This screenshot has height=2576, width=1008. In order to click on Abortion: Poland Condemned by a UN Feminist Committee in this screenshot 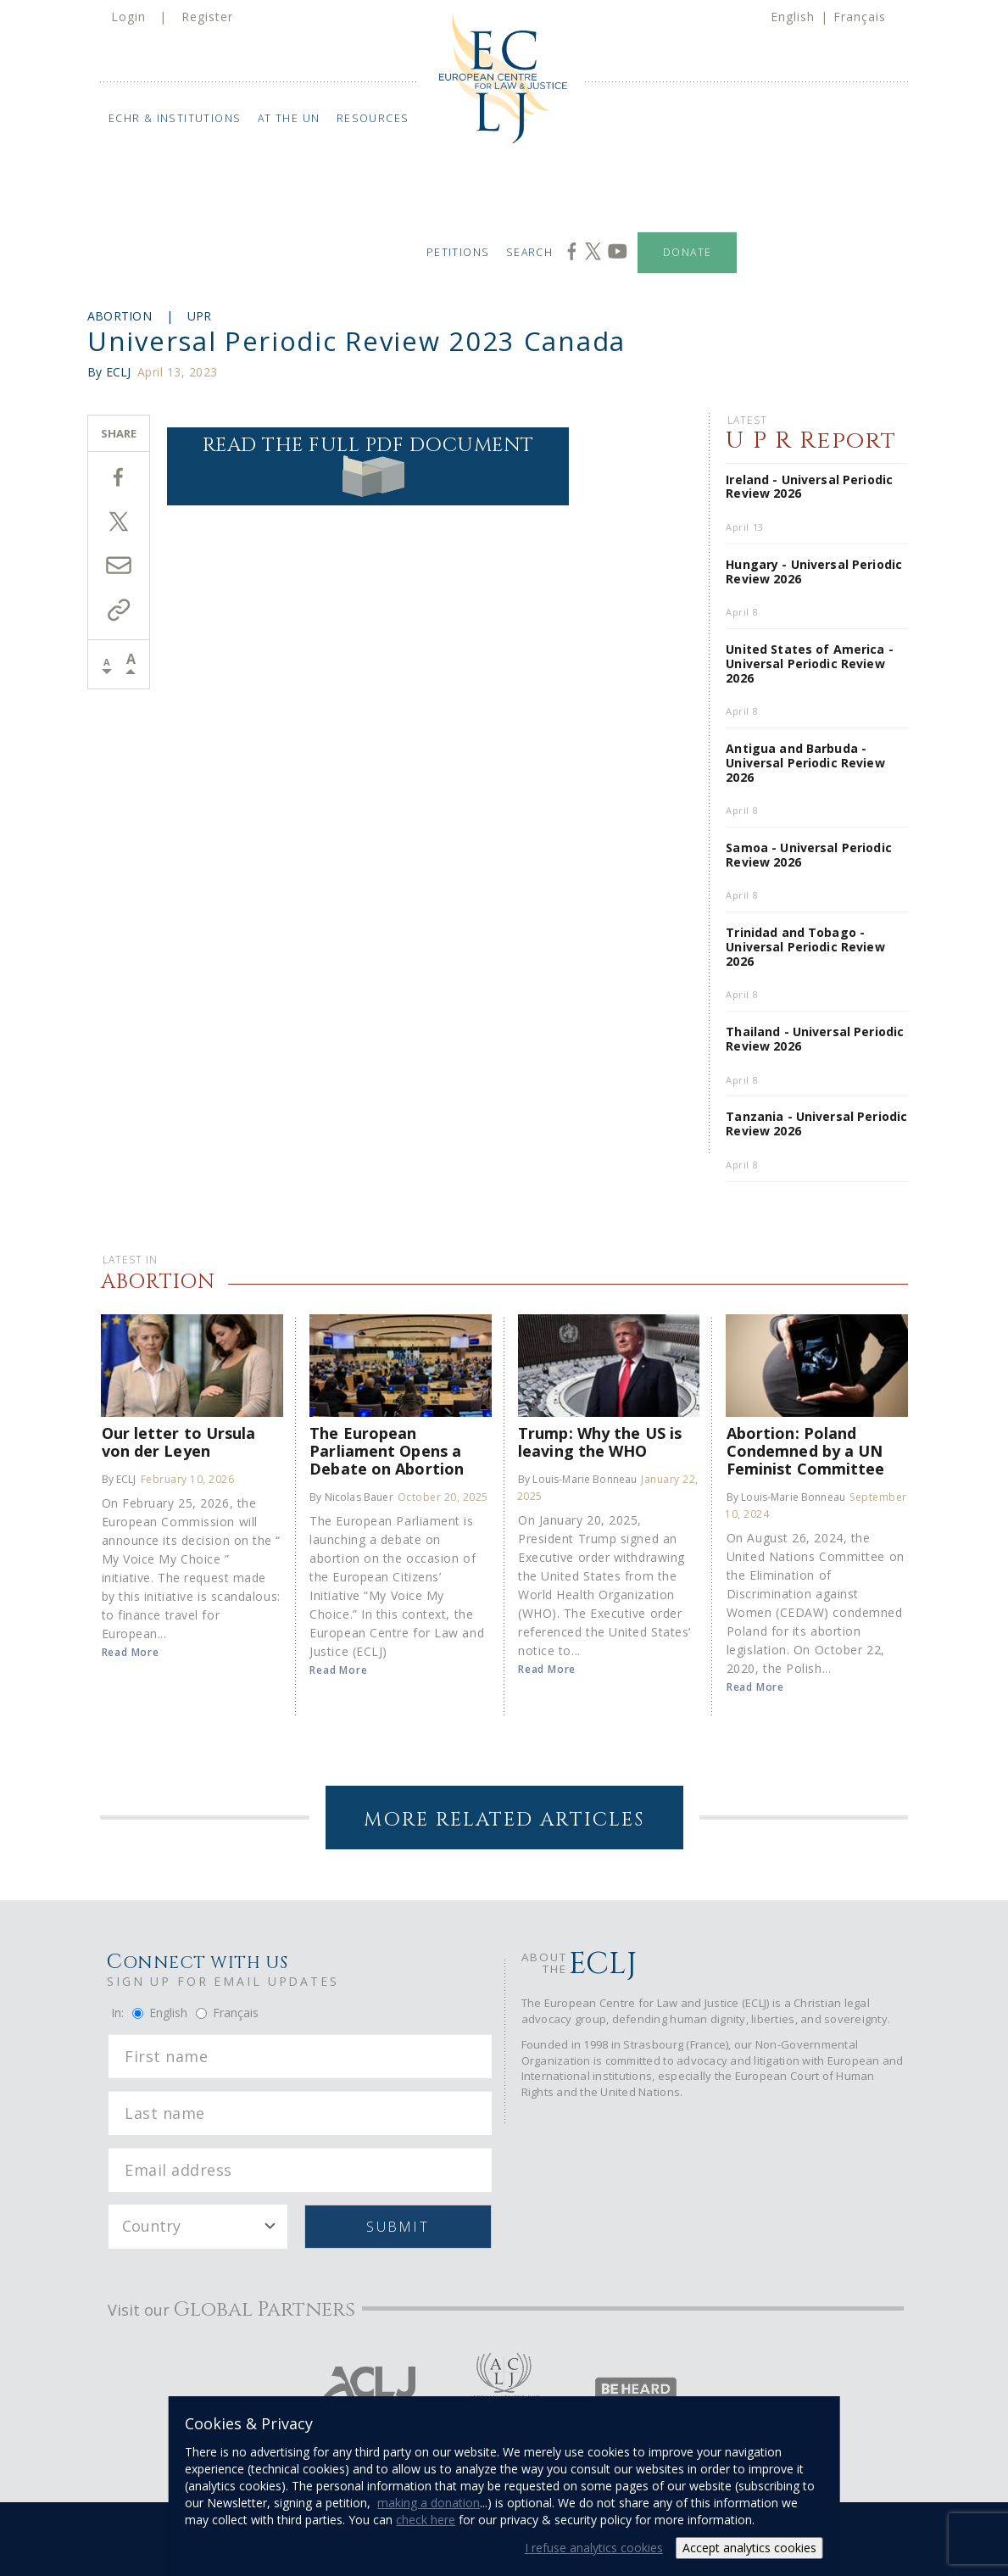, I will do `click(806, 1450)`.